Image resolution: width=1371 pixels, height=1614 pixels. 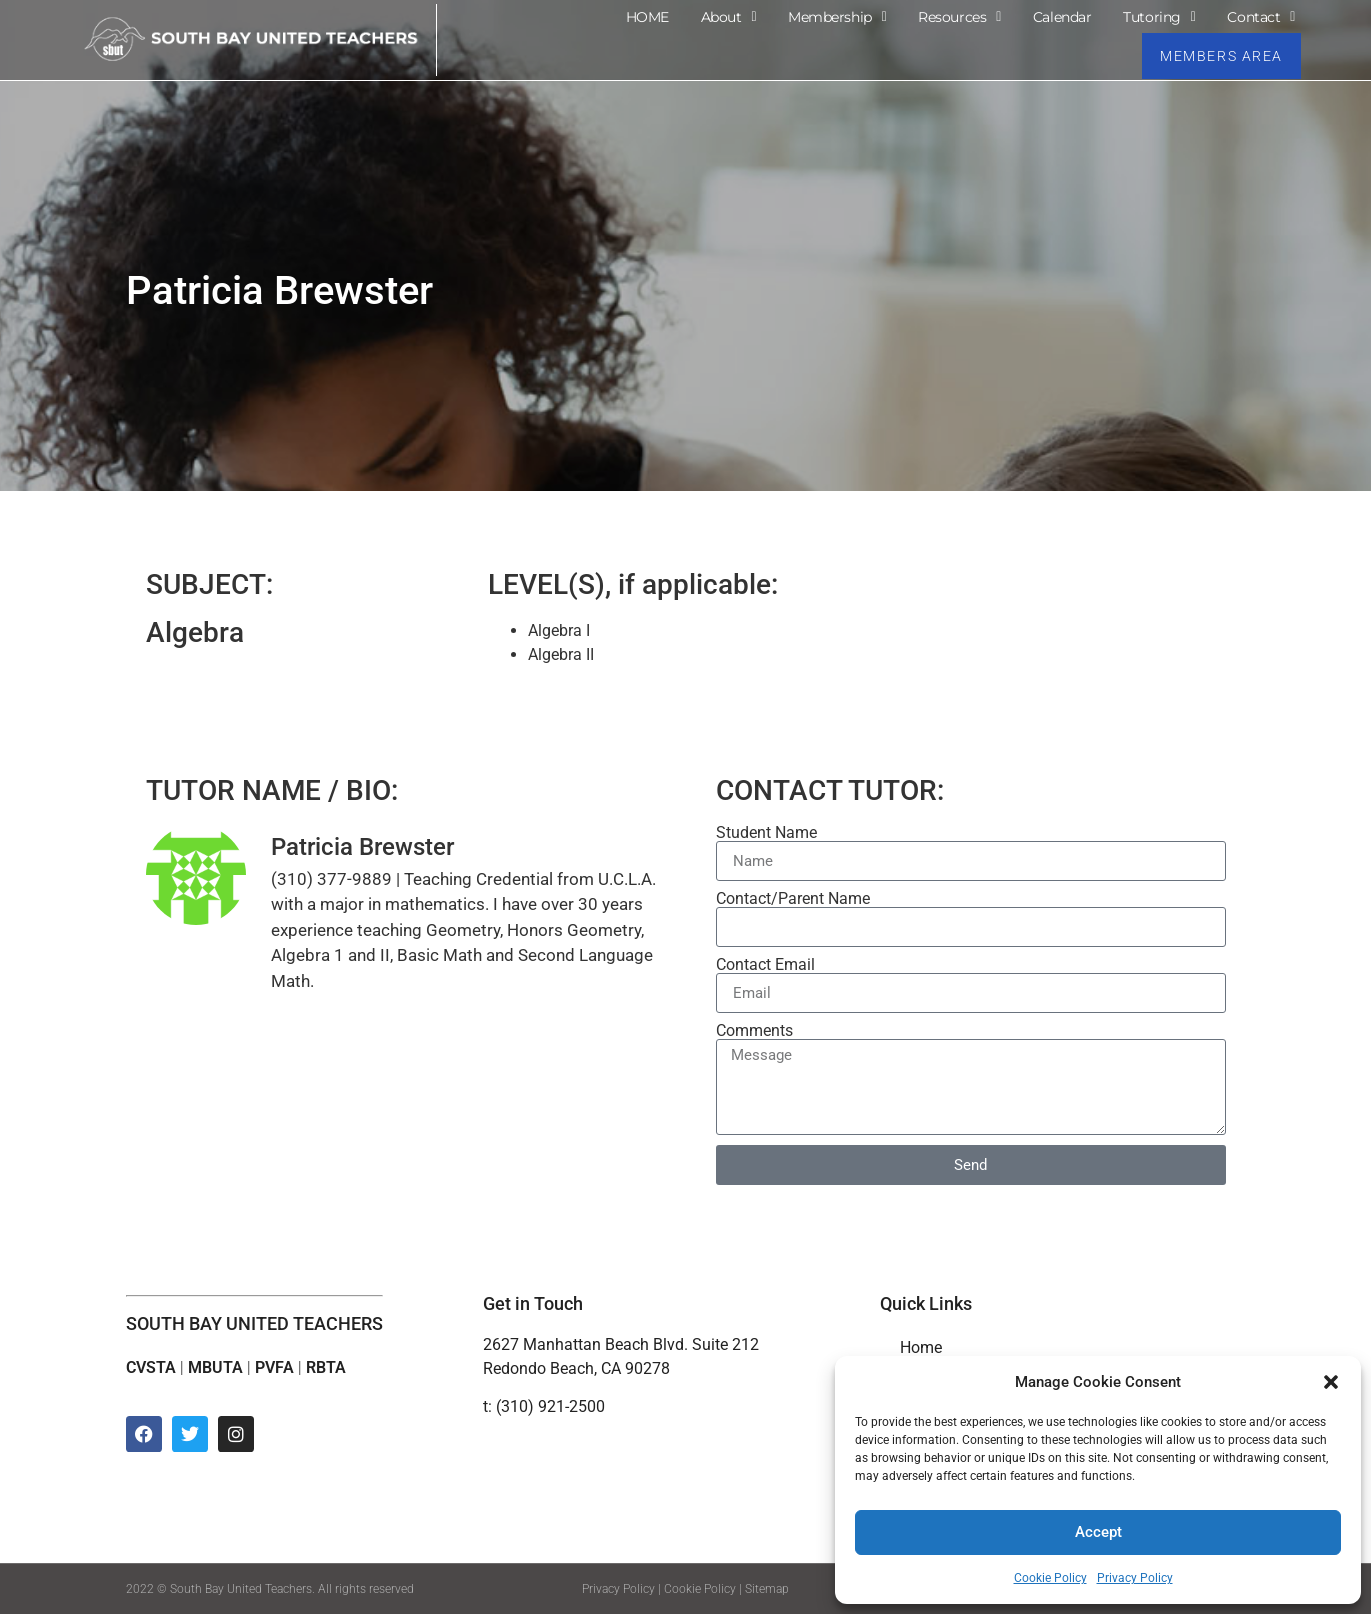 I want to click on Contact Email, so click(x=765, y=965).